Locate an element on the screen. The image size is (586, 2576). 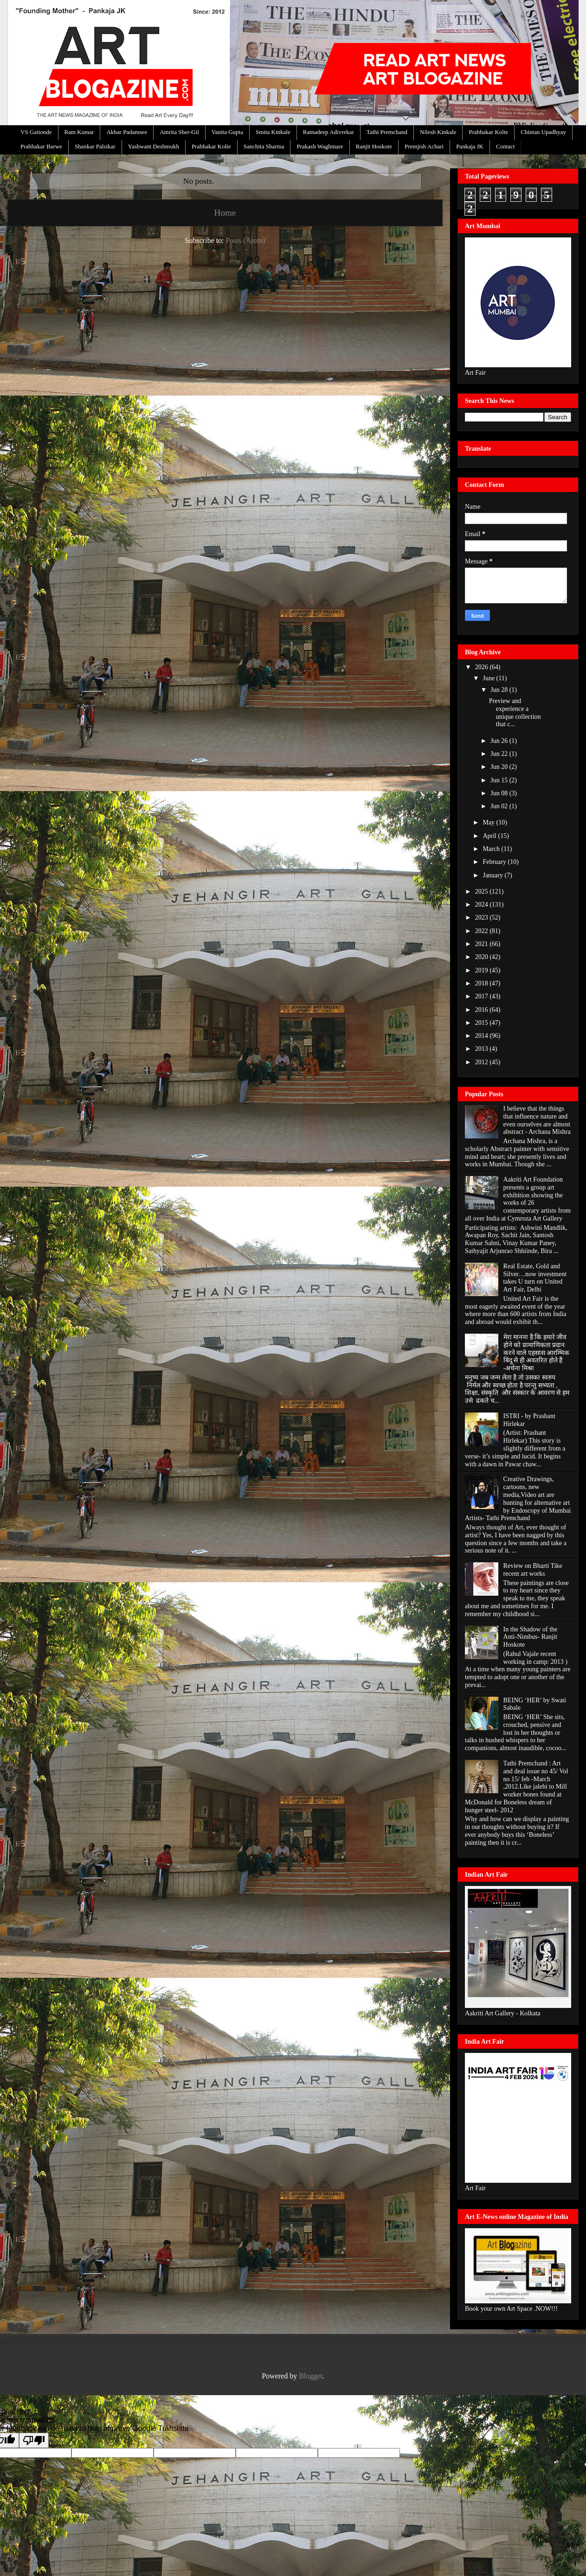
2015 is located at coordinates (482, 1022).